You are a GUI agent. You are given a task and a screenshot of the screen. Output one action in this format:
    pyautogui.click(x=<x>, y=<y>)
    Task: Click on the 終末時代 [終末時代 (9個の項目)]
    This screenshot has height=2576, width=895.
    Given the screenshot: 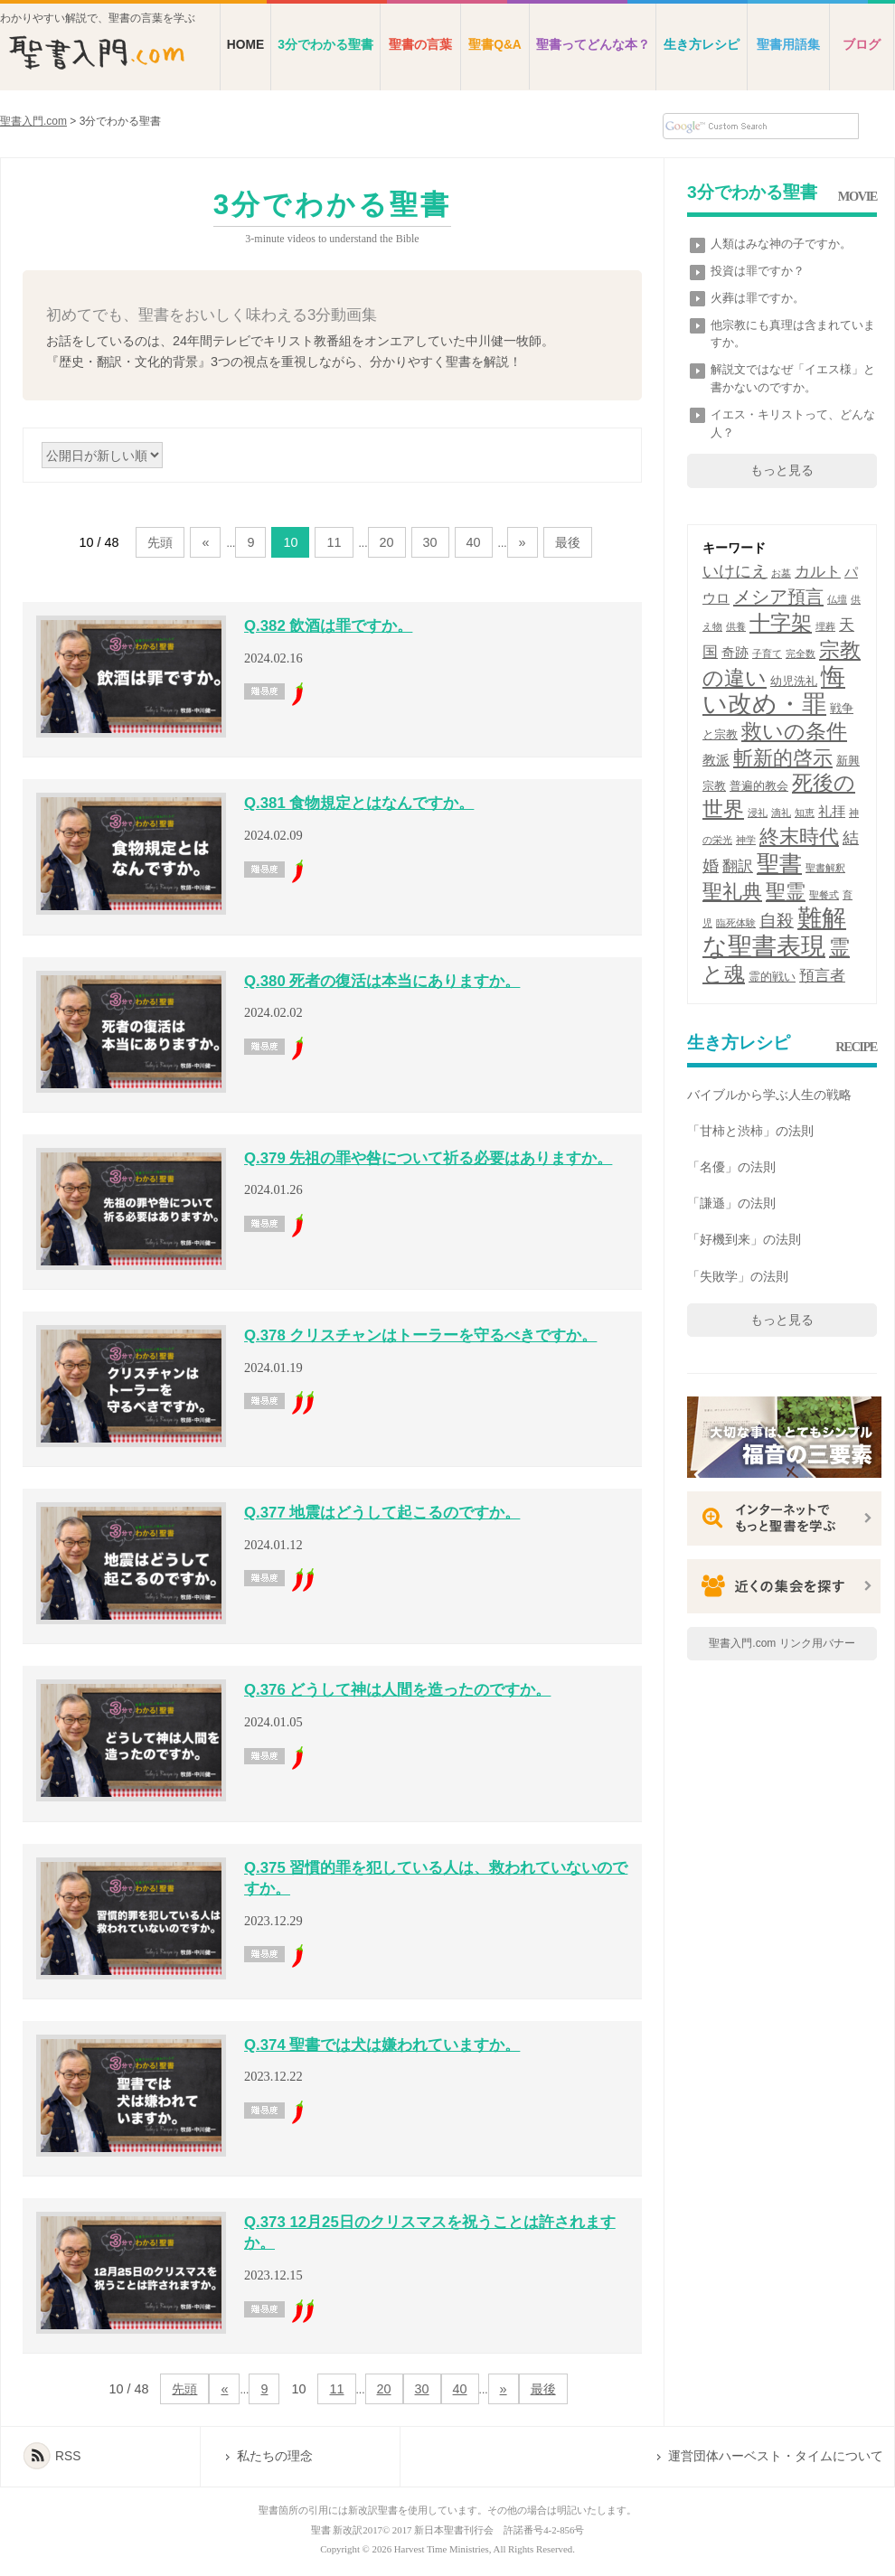 What is the action you would take?
    pyautogui.click(x=799, y=836)
    